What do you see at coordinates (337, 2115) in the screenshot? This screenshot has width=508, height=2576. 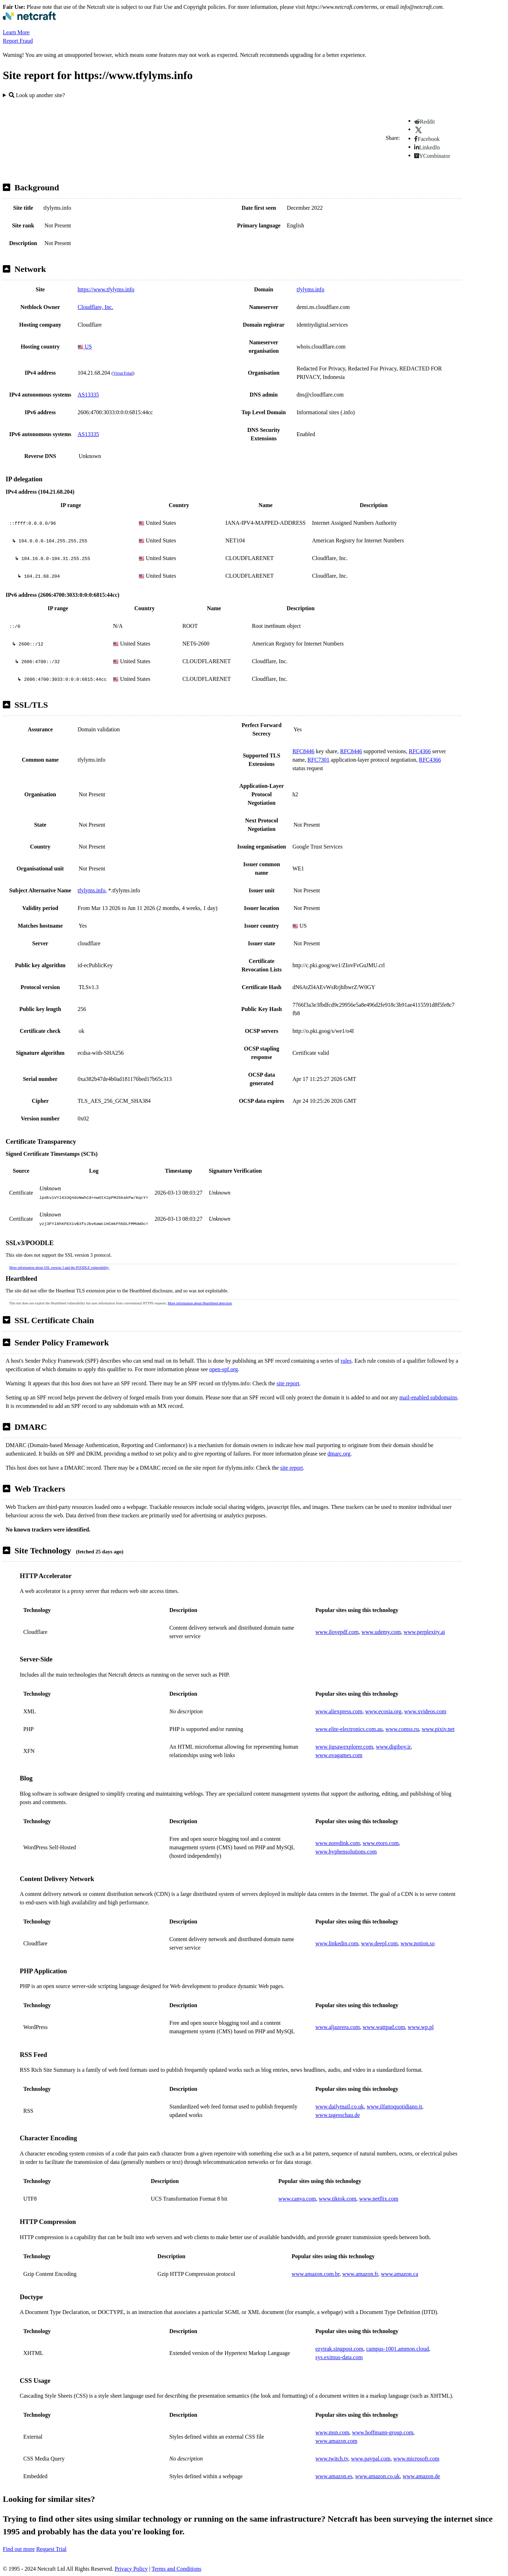 I see `www.tagesschau.de` at bounding box center [337, 2115].